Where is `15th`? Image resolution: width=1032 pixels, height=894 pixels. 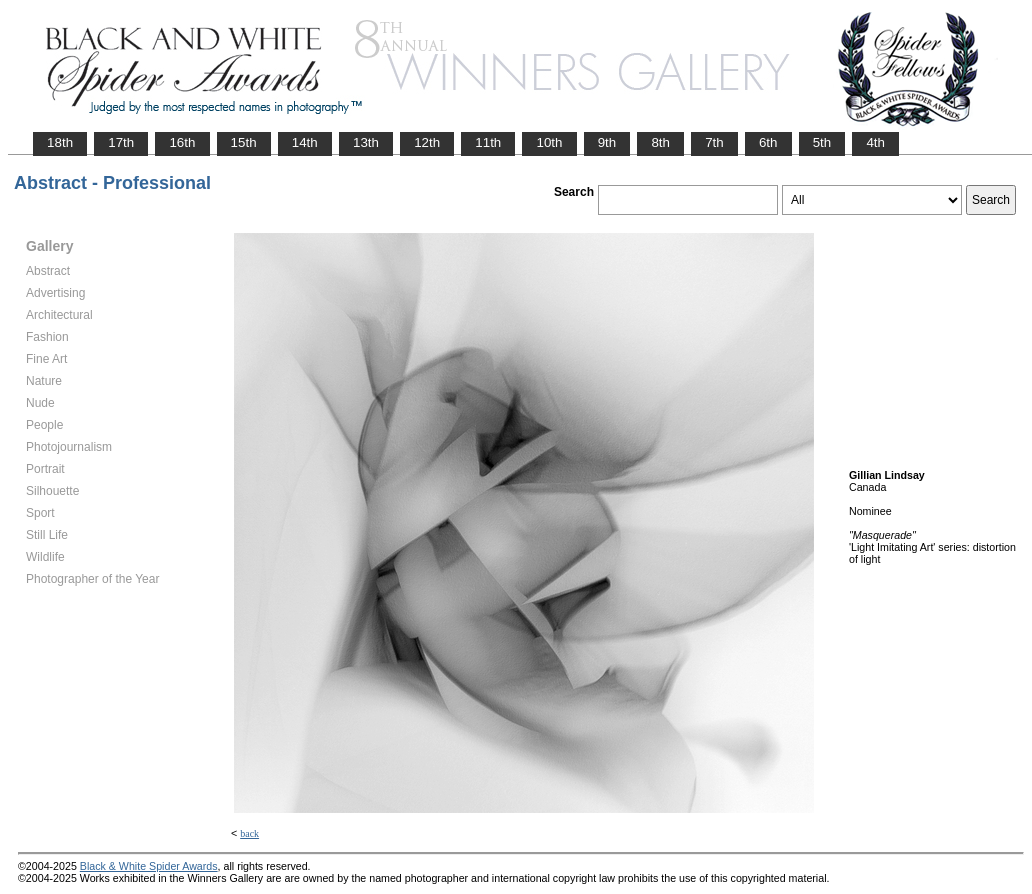
15th is located at coordinates (244, 142).